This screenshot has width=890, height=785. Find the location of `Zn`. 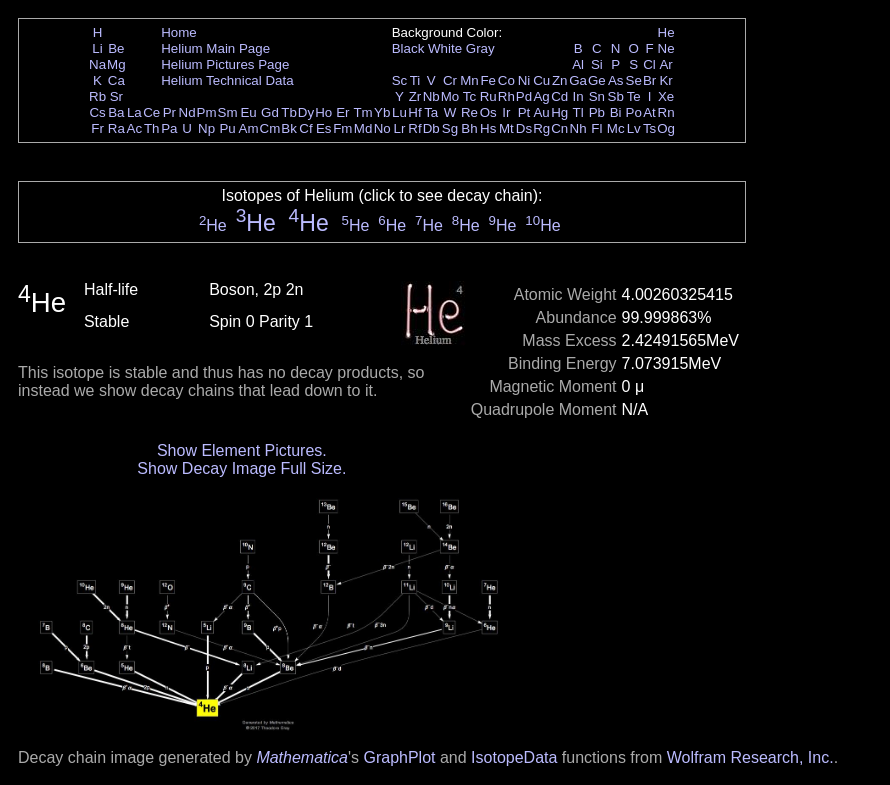

Zn is located at coordinates (560, 80).